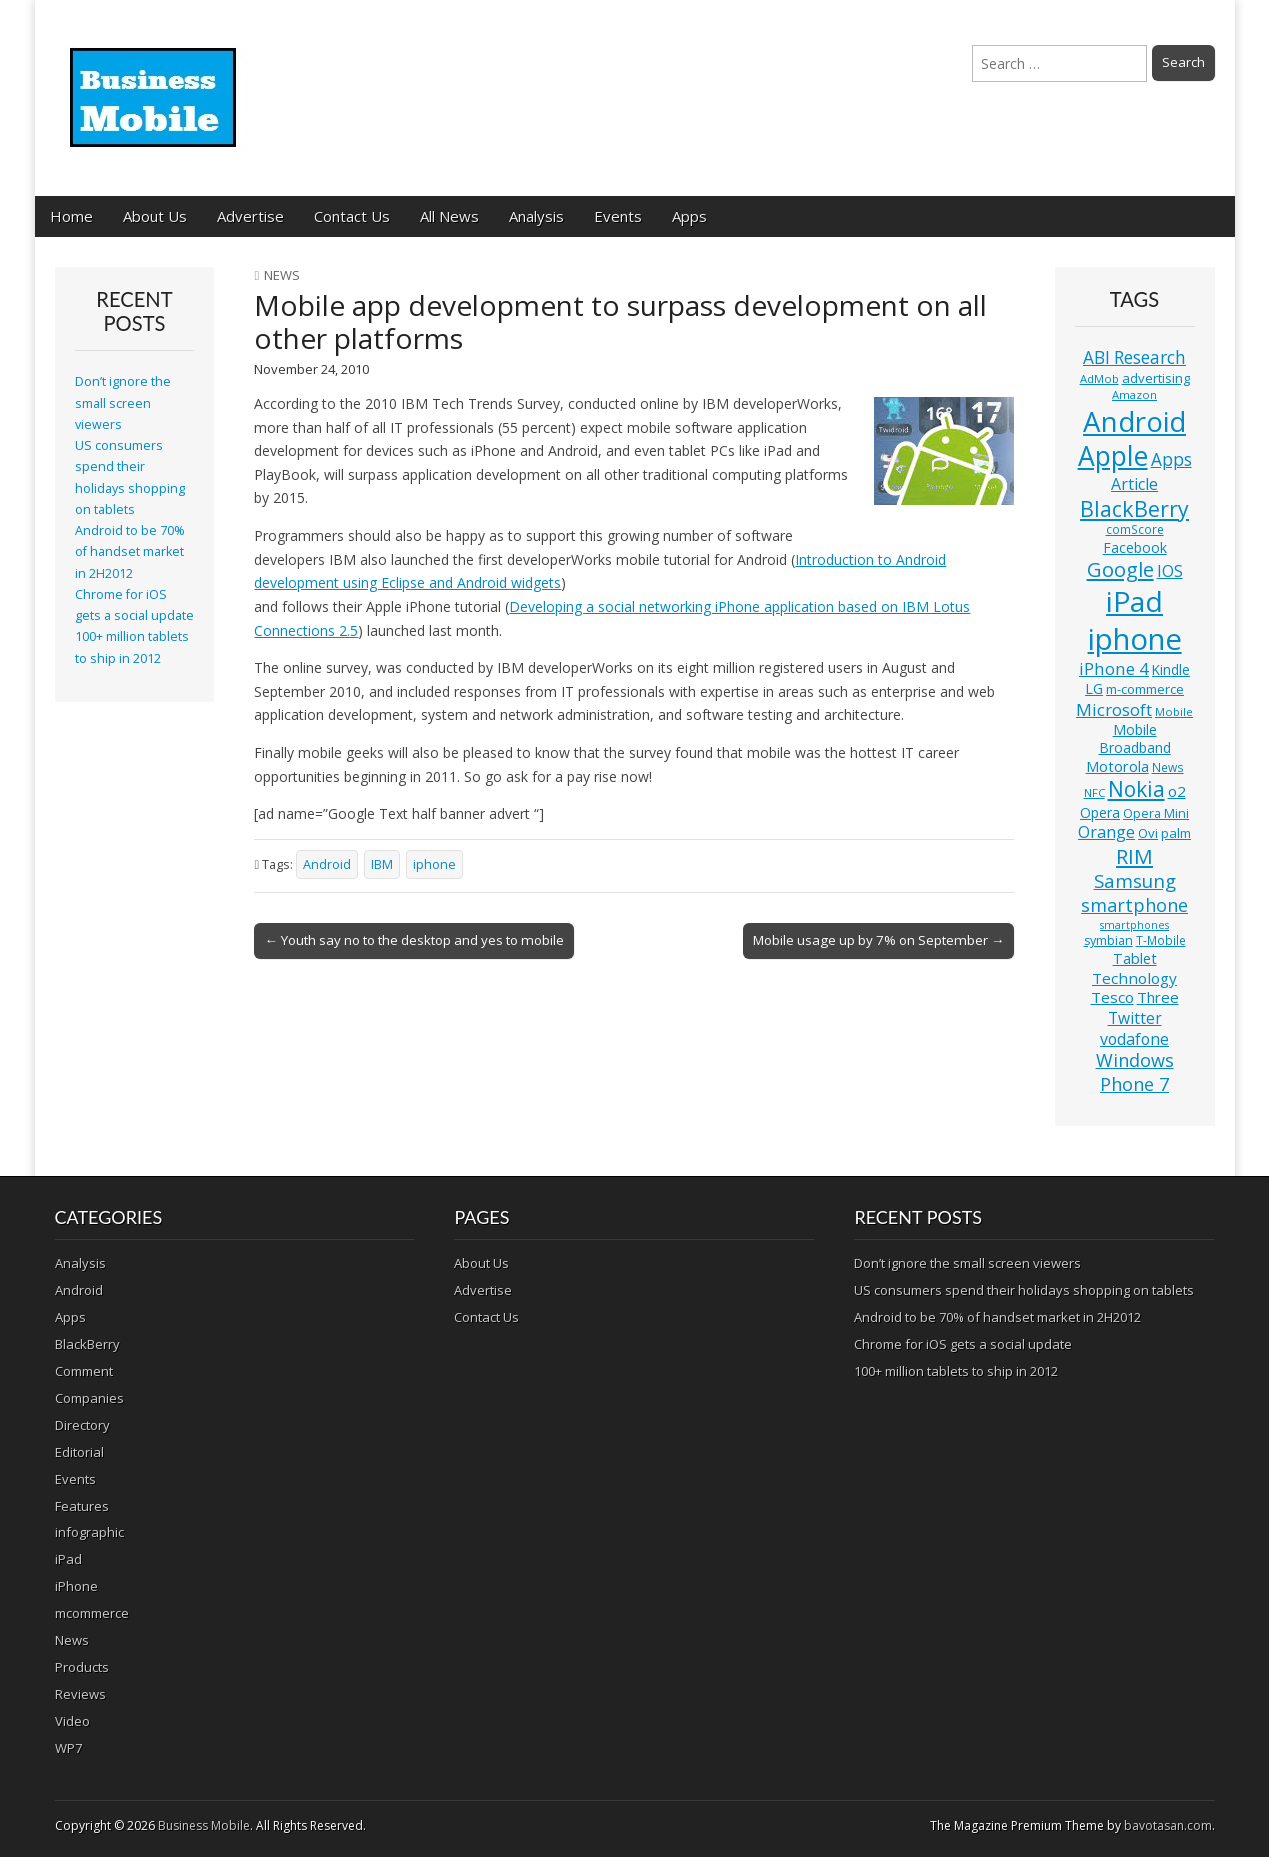 This screenshot has height=1857, width=1269. Describe the element at coordinates (1161, 940) in the screenshot. I see `T-Mobile [T-Mobile (11 items)]` at that location.